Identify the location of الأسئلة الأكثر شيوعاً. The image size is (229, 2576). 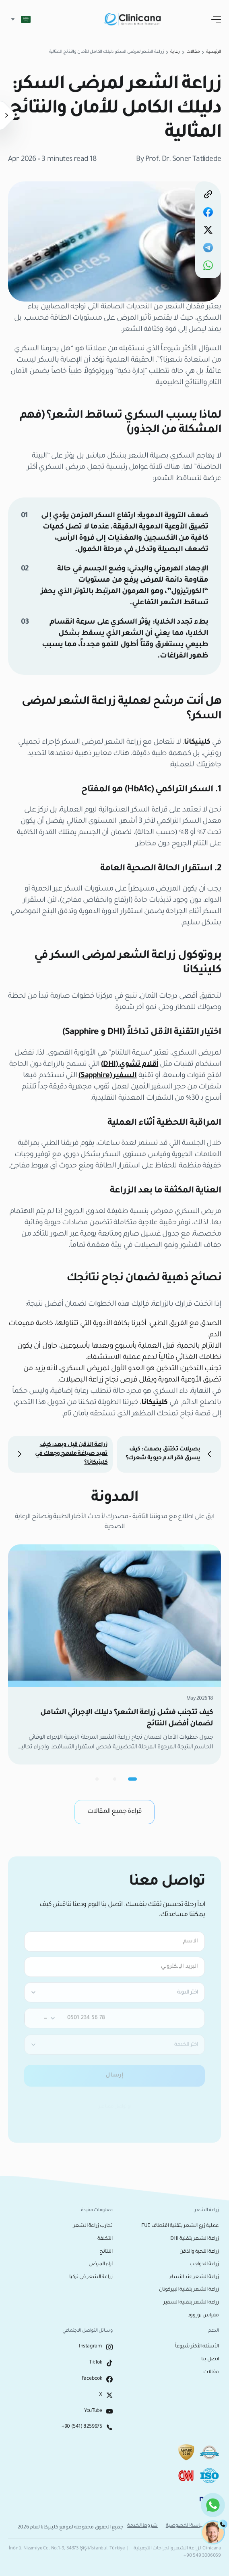
(197, 2346).